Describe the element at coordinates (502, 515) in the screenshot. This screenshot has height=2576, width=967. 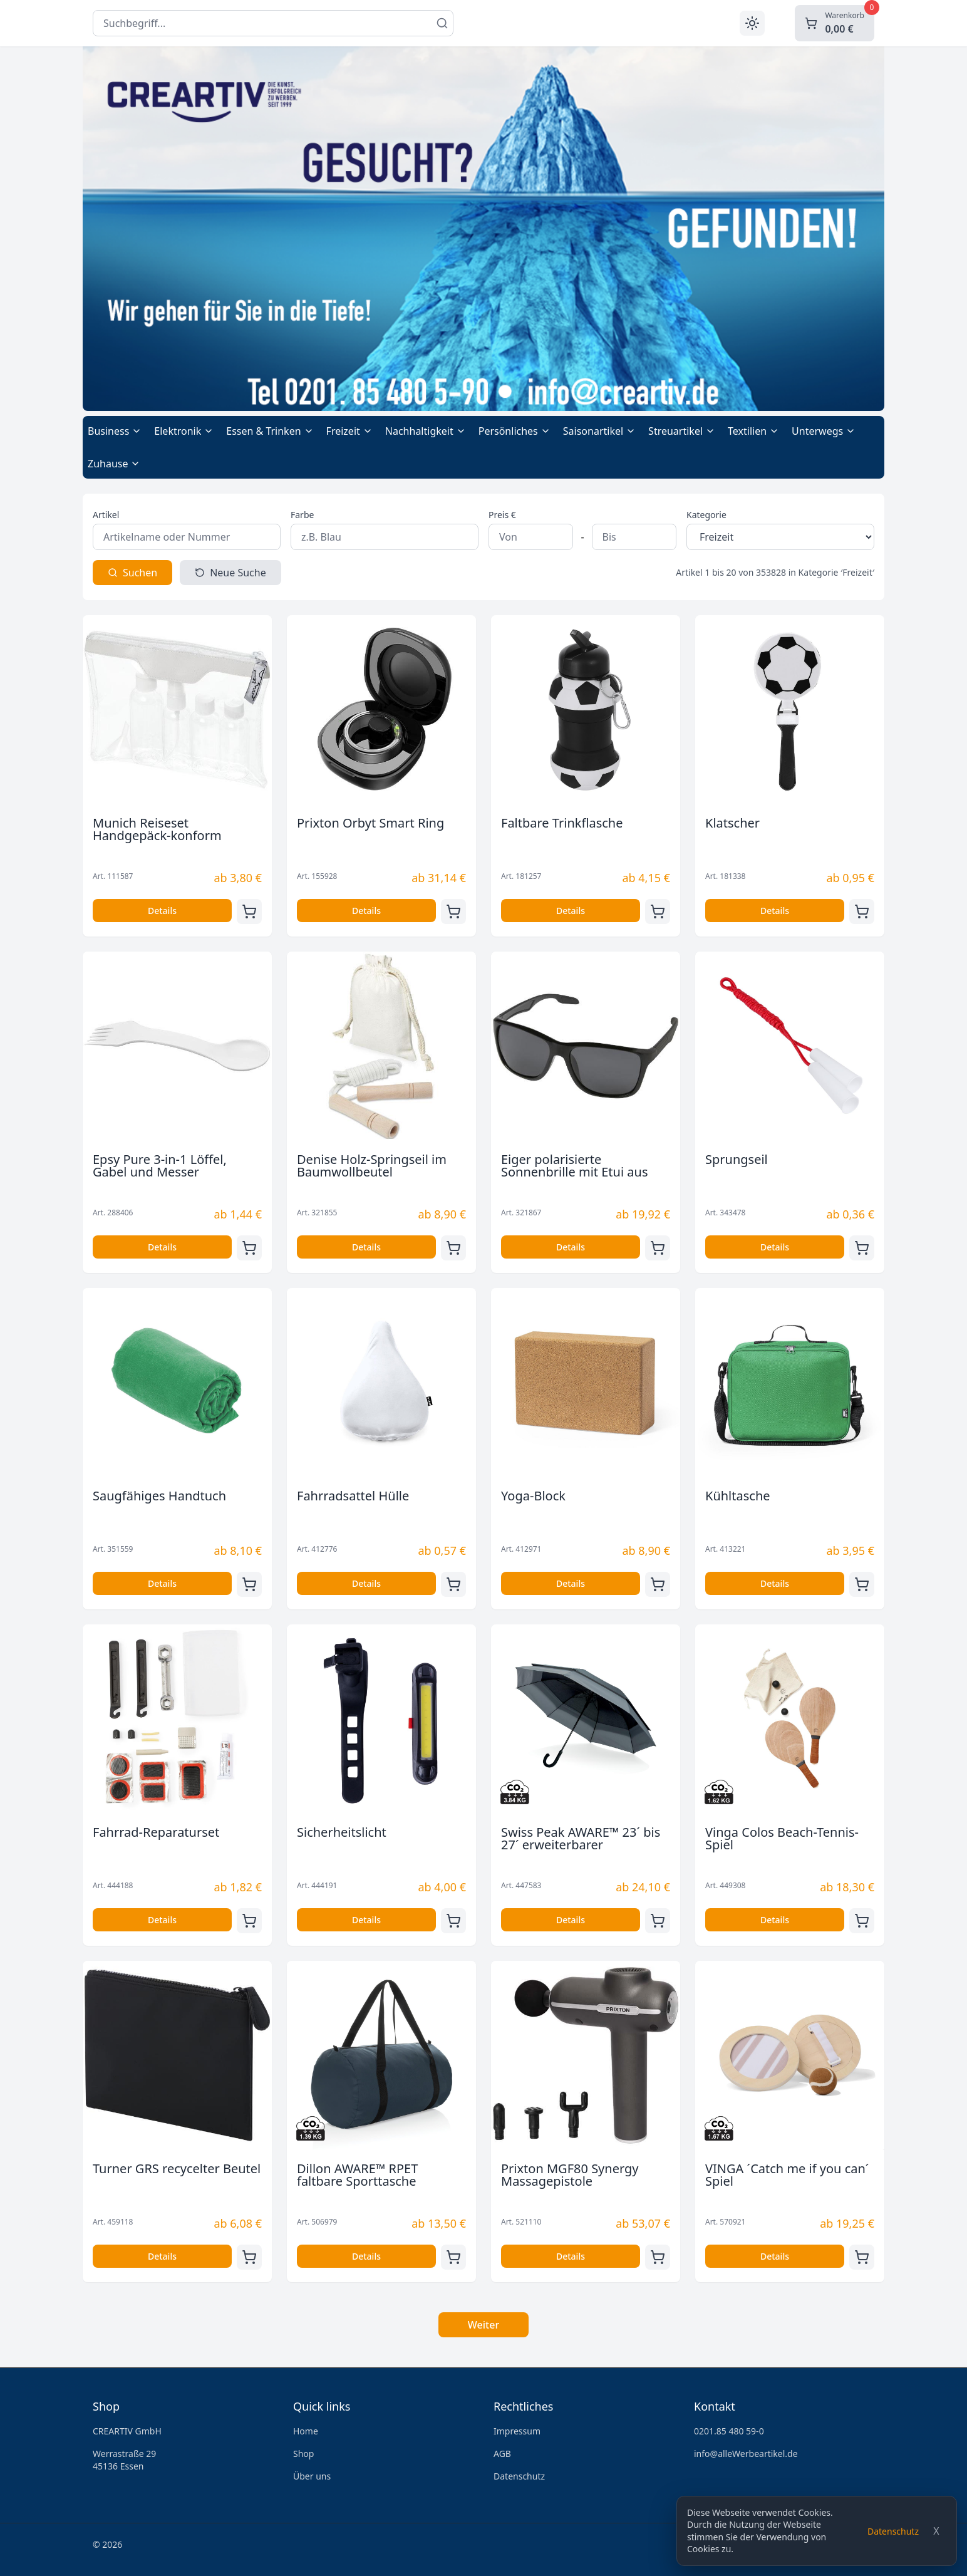
I see `Preis €` at that location.